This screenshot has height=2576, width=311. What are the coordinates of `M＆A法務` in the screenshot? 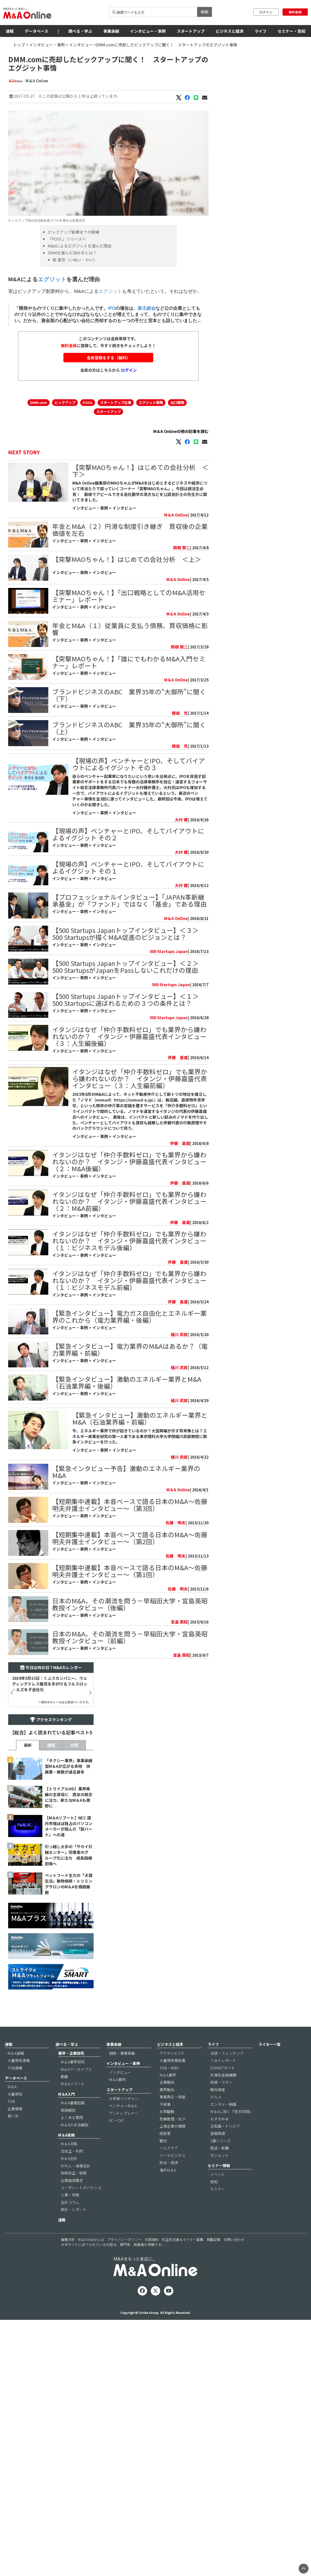 It's located at (69, 2479).